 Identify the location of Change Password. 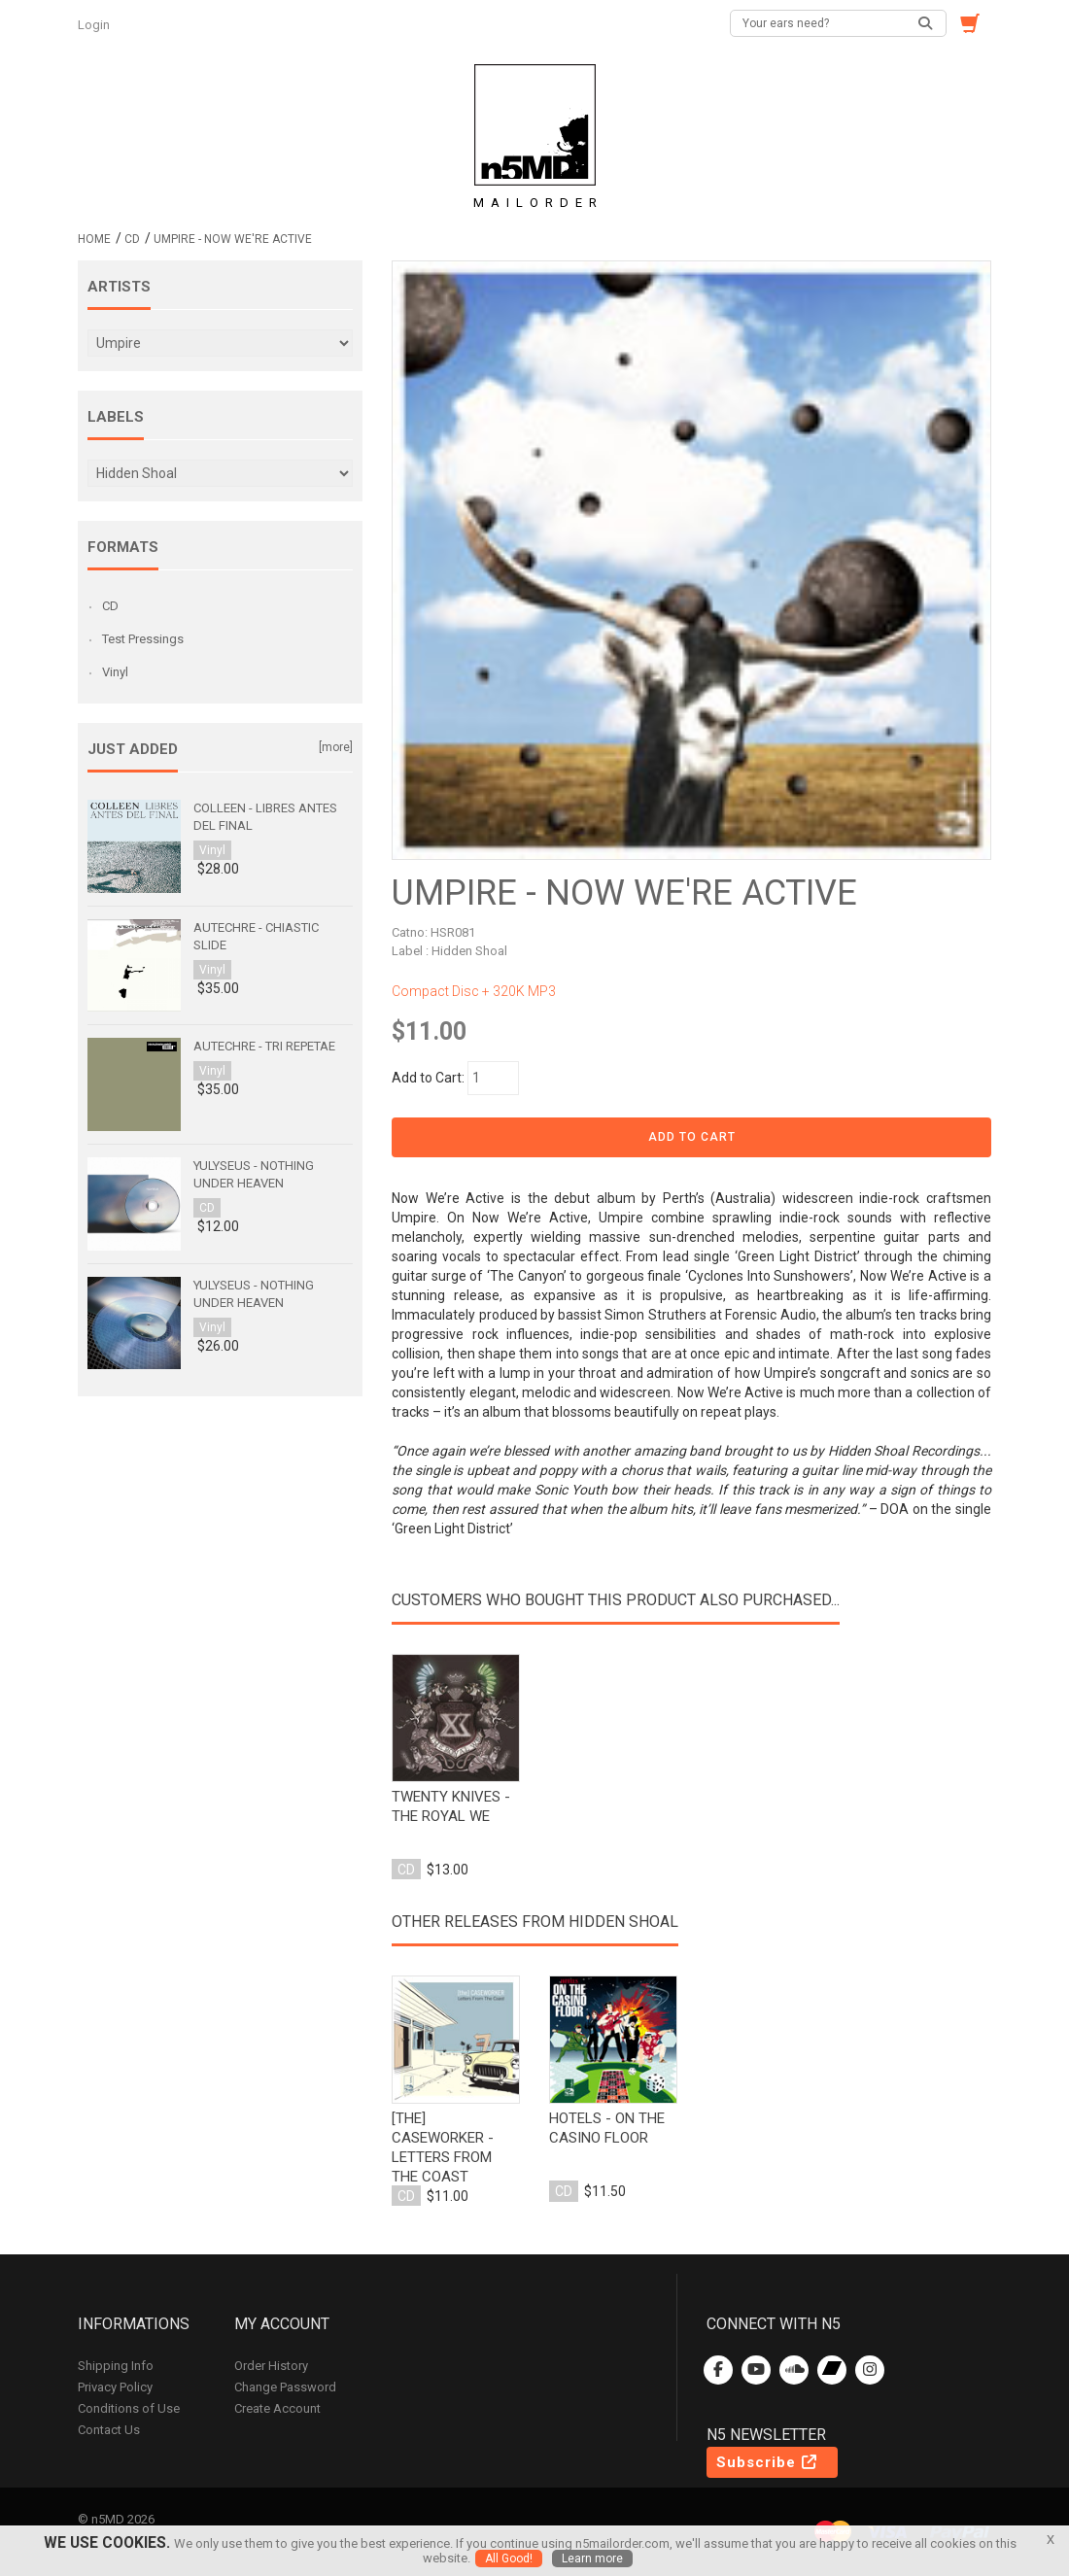
(285, 2387).